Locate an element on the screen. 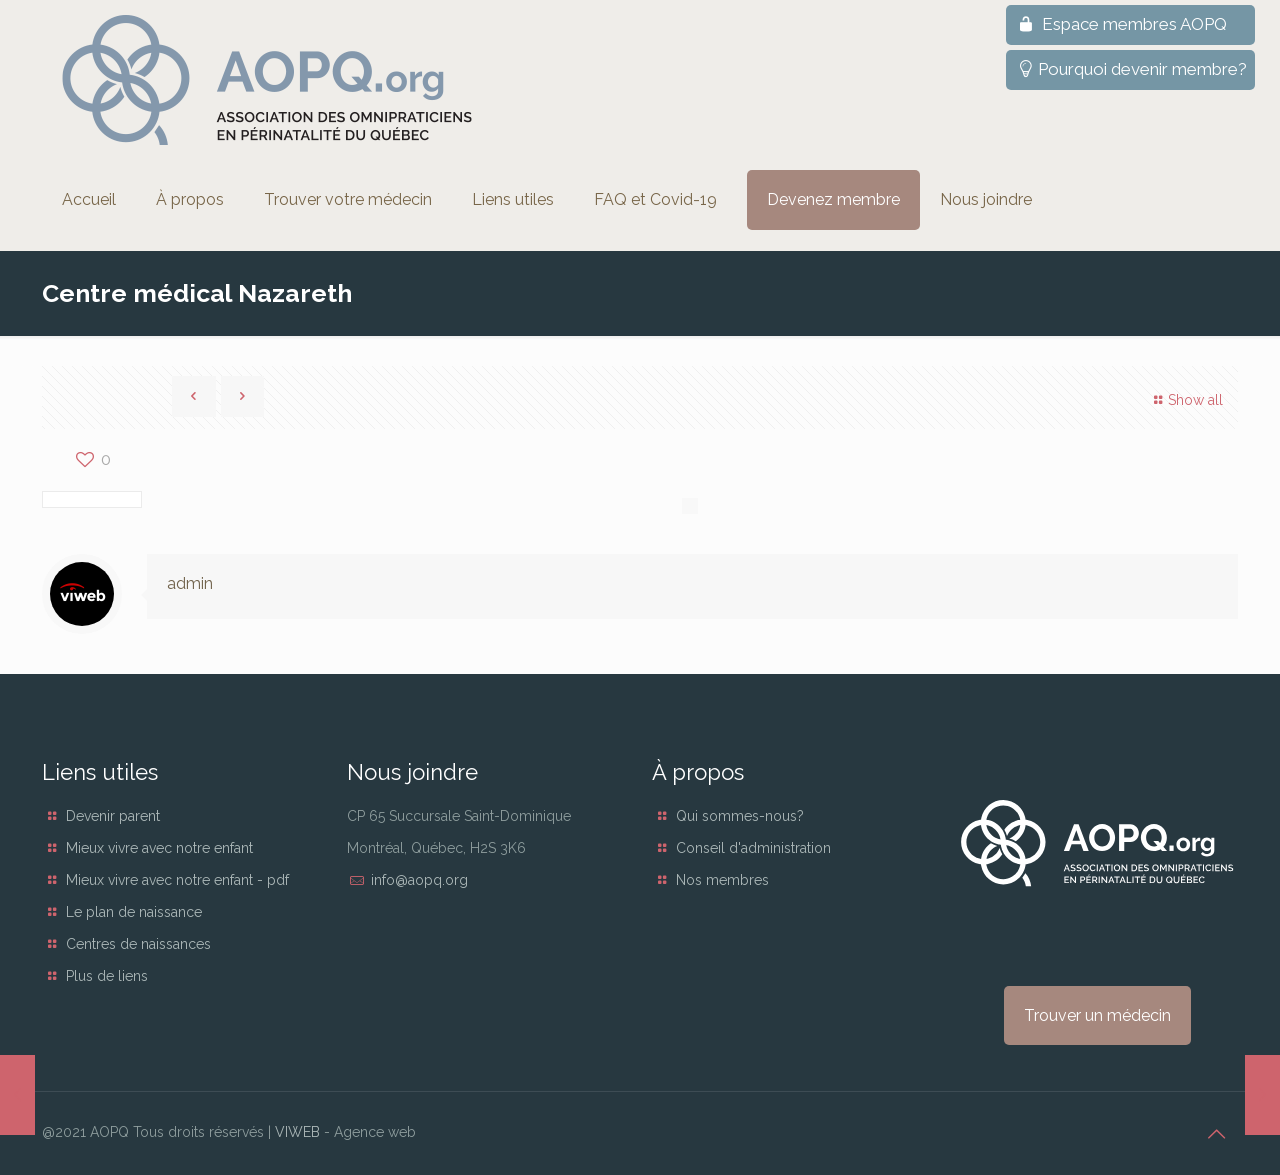  Nos membres is located at coordinates (722, 880).